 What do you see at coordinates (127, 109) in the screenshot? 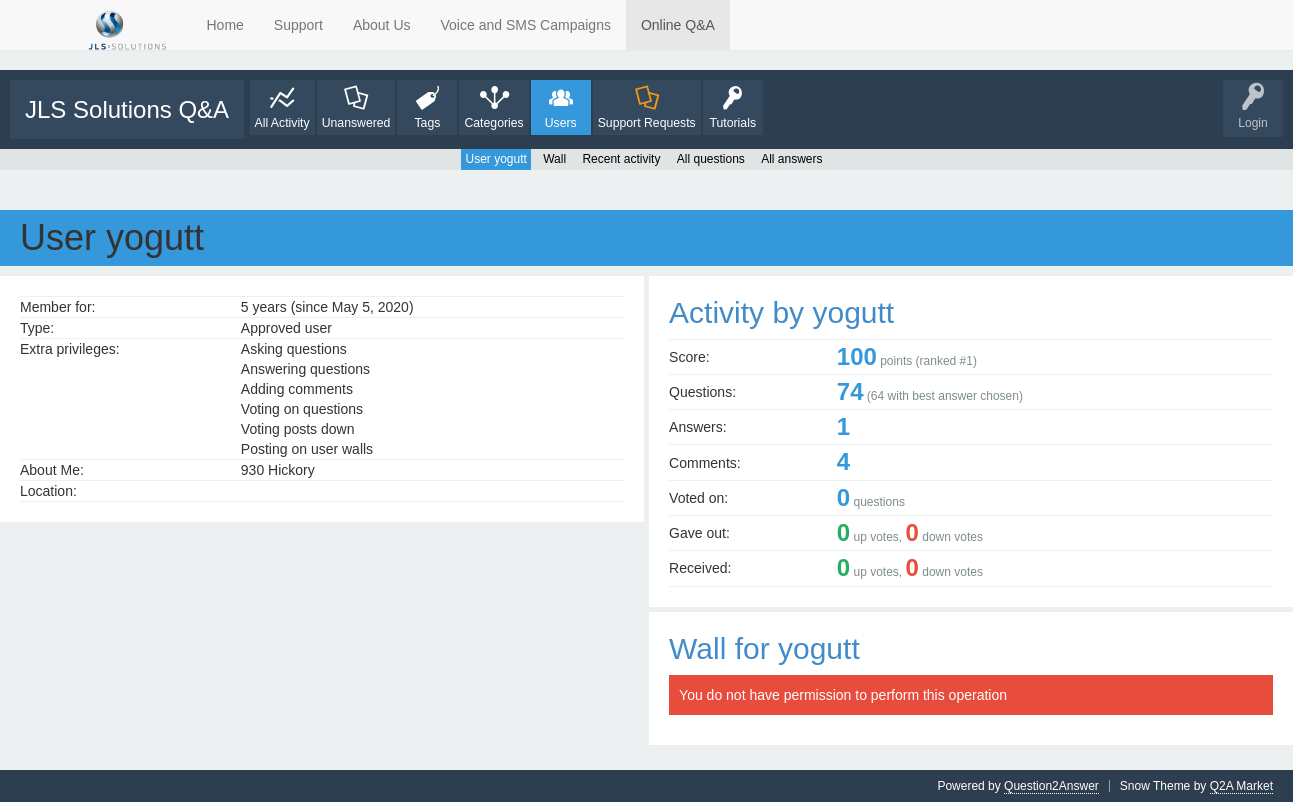
I see `JLS Solutions Q&A` at bounding box center [127, 109].